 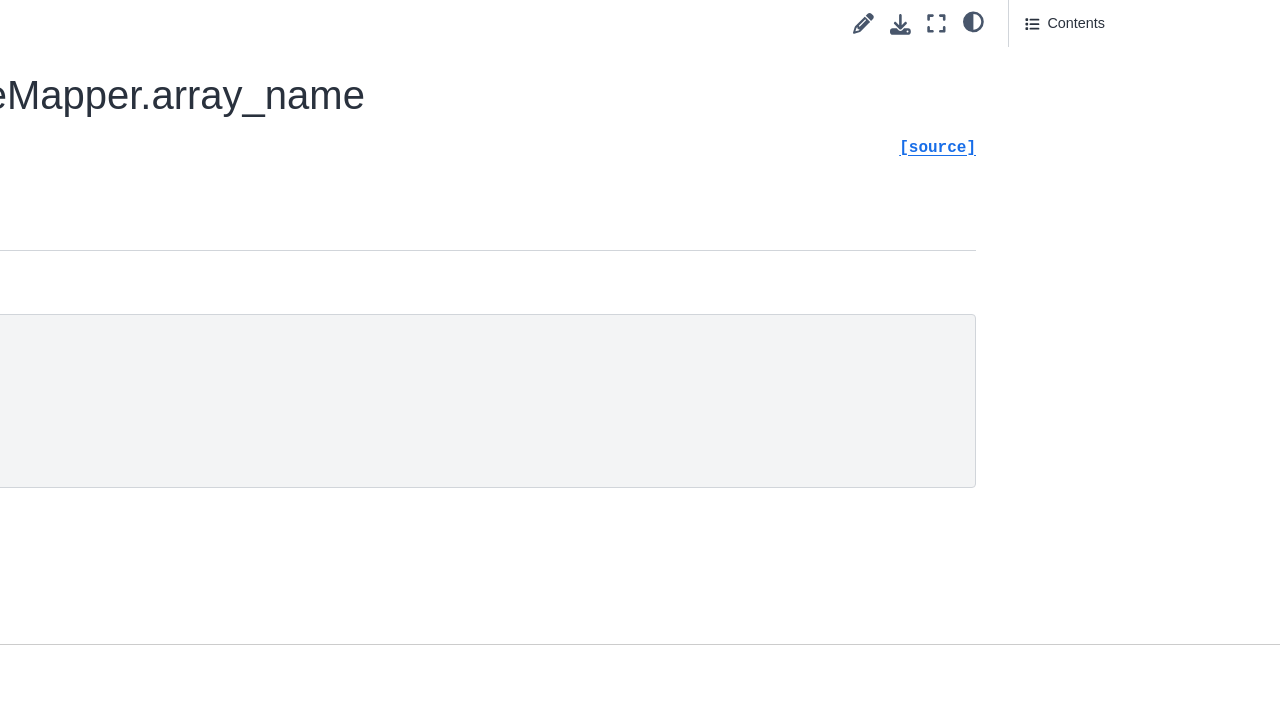 I want to click on pyvista.plotting.mapper._BaseMapper.scalar_map_mode, so click(x=157, y=600).